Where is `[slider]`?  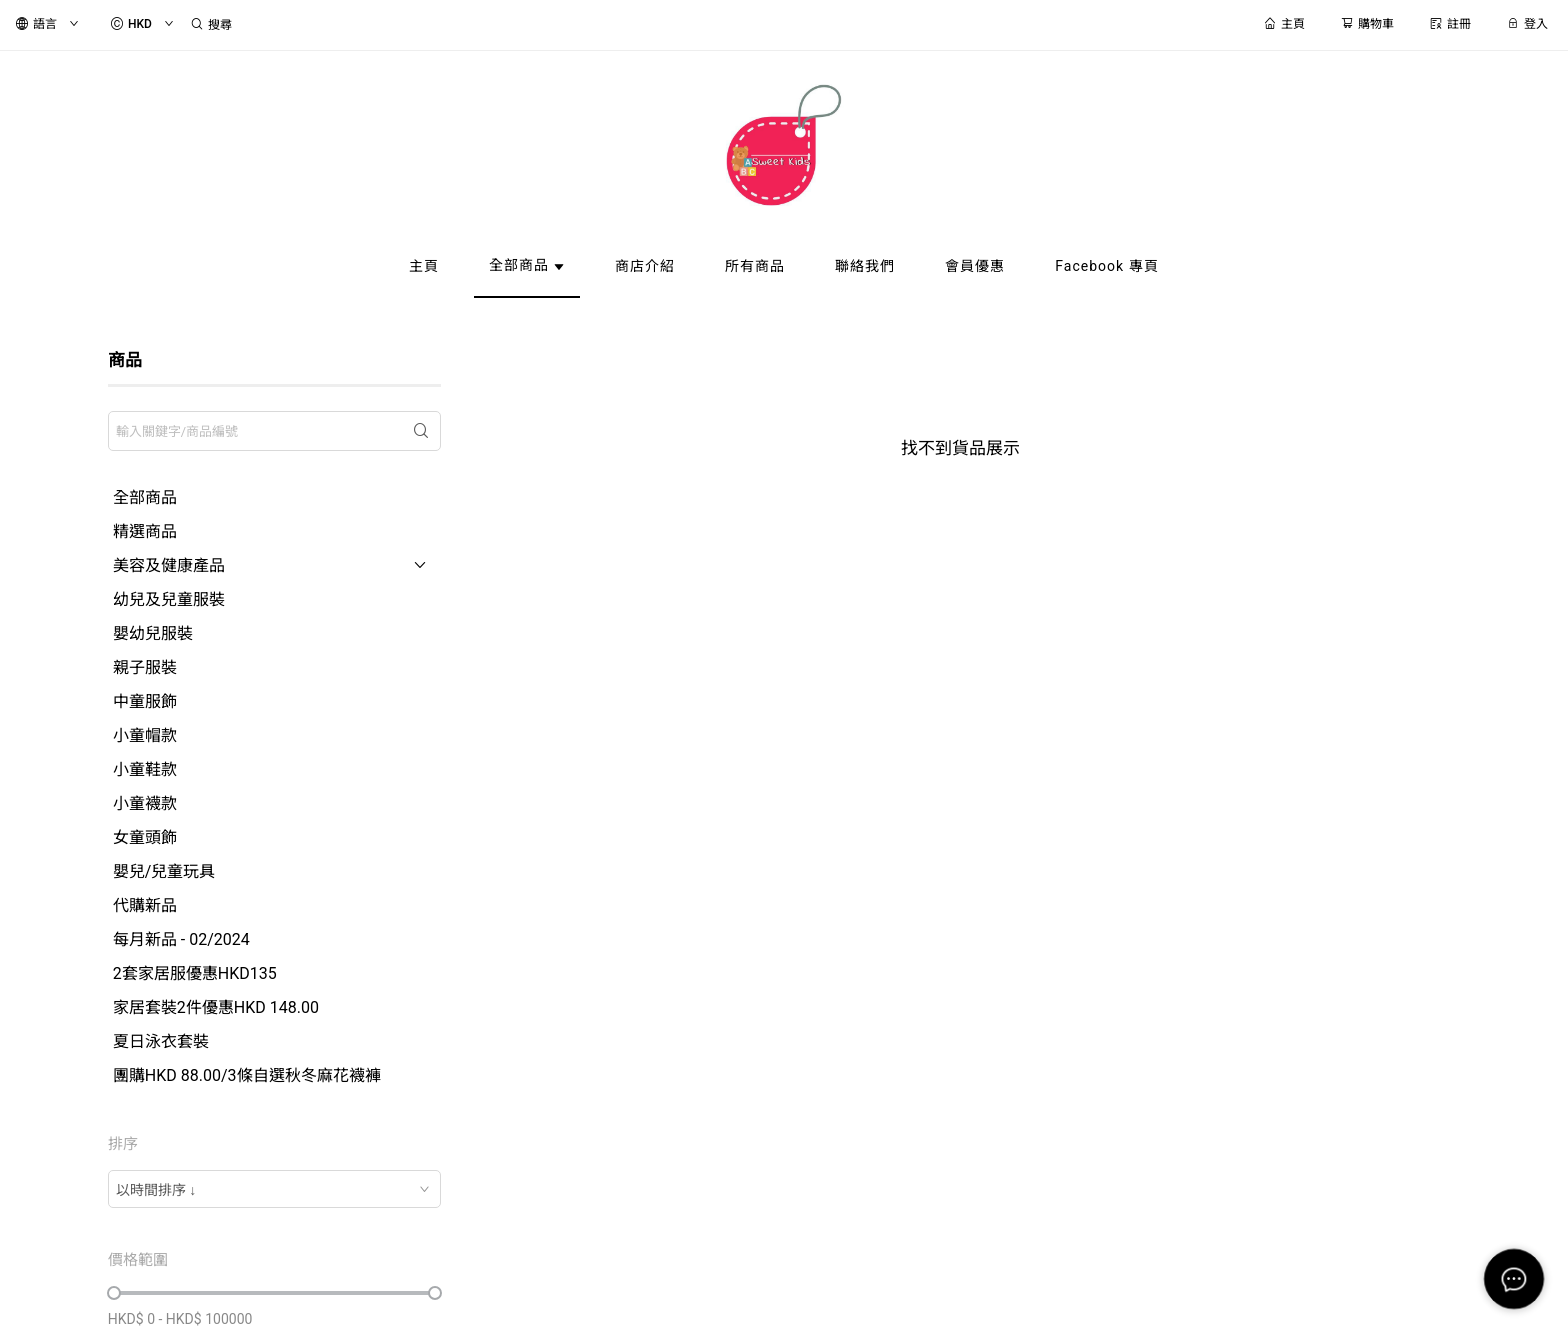 [slider] is located at coordinates (114, 1293).